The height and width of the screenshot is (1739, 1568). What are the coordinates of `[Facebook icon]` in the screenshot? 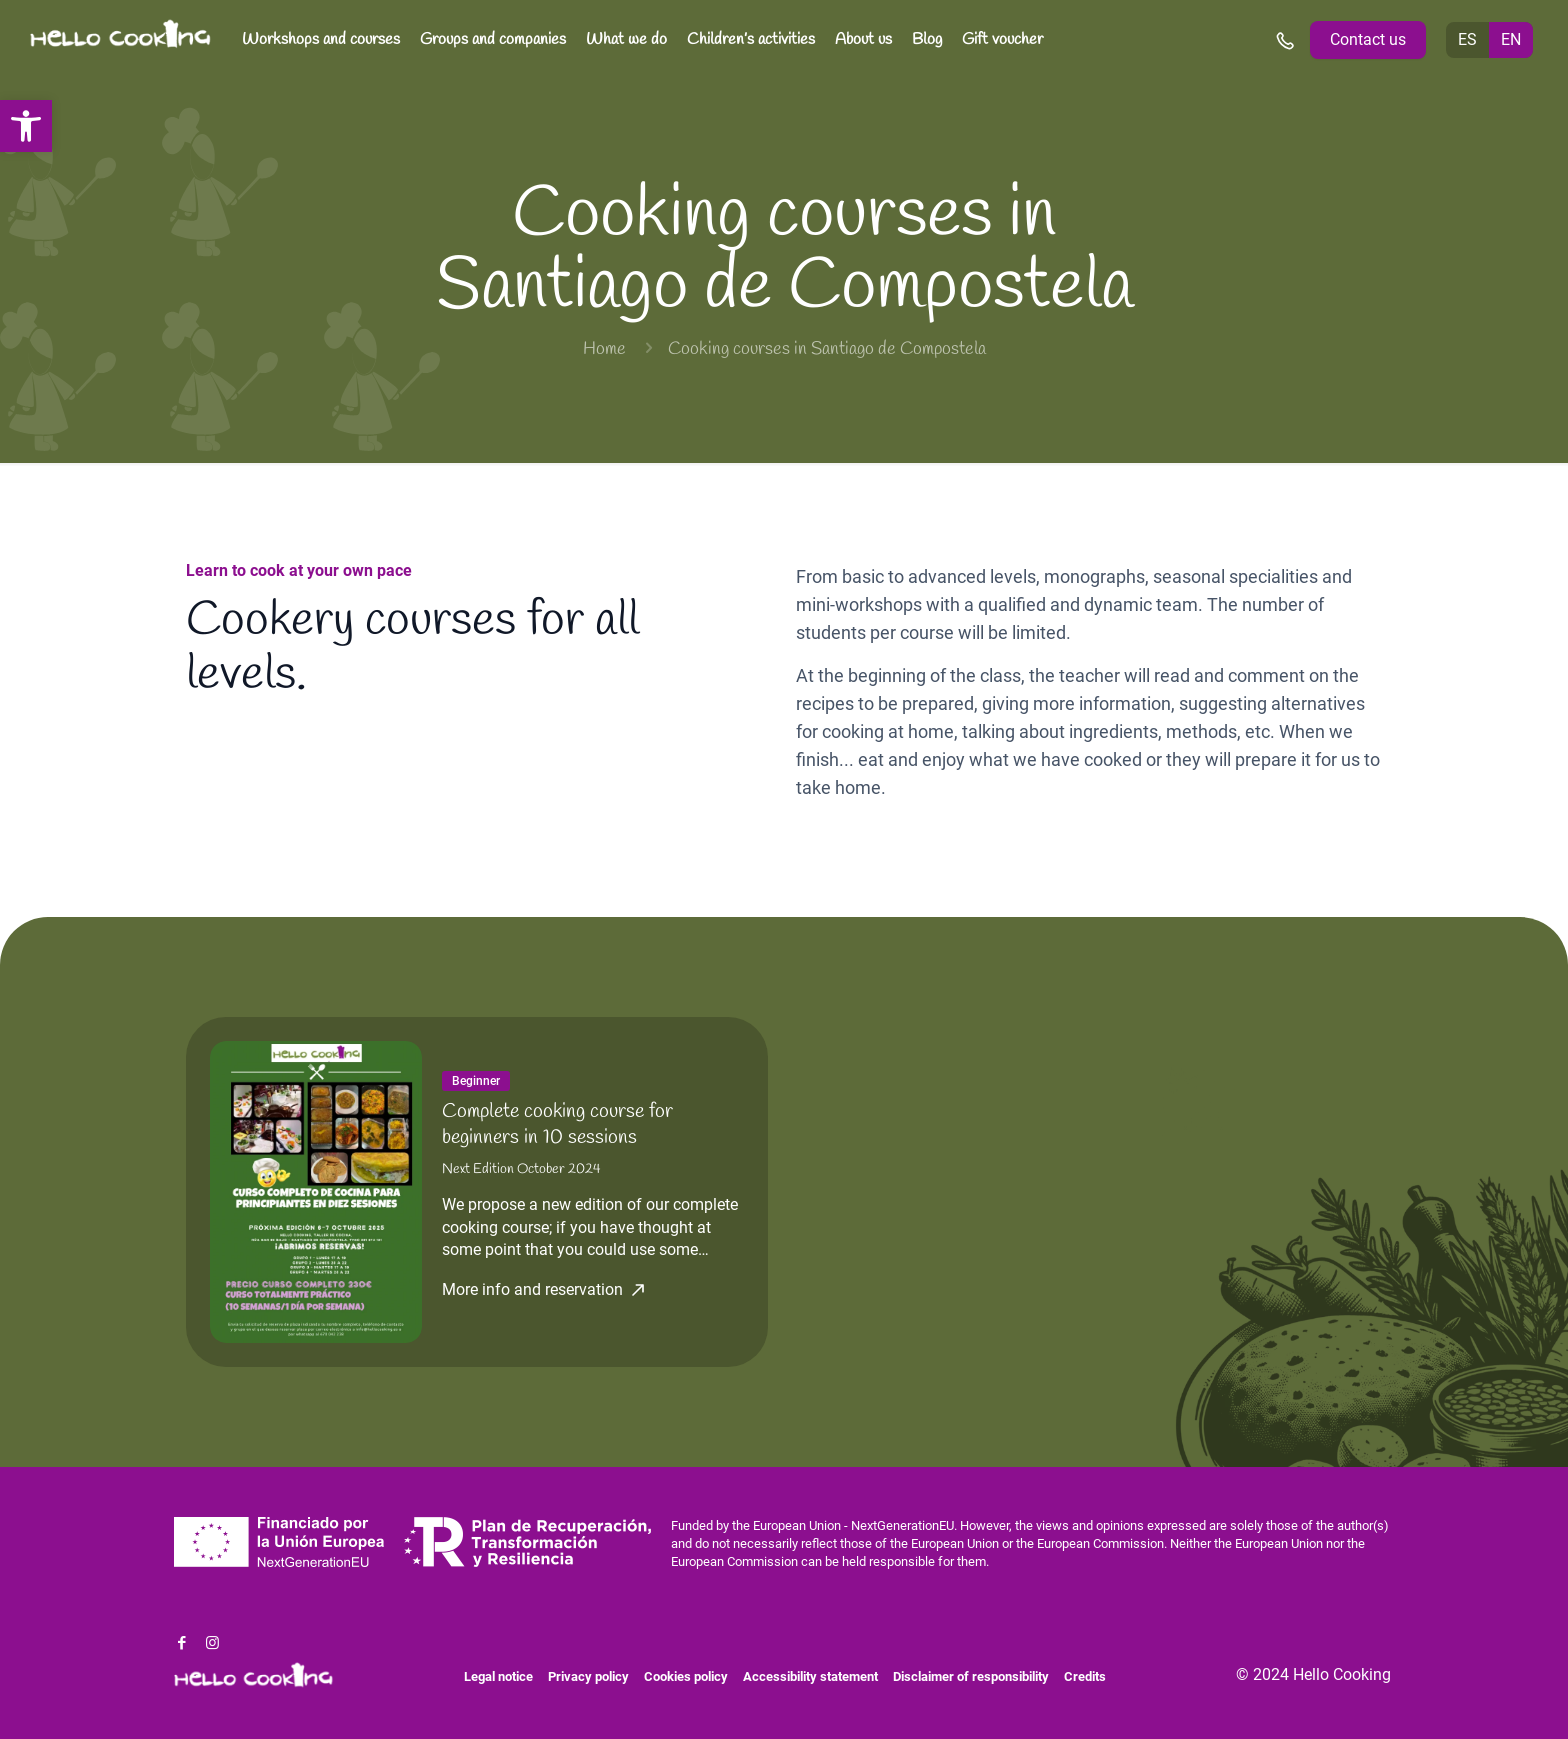 It's located at (181, 1643).